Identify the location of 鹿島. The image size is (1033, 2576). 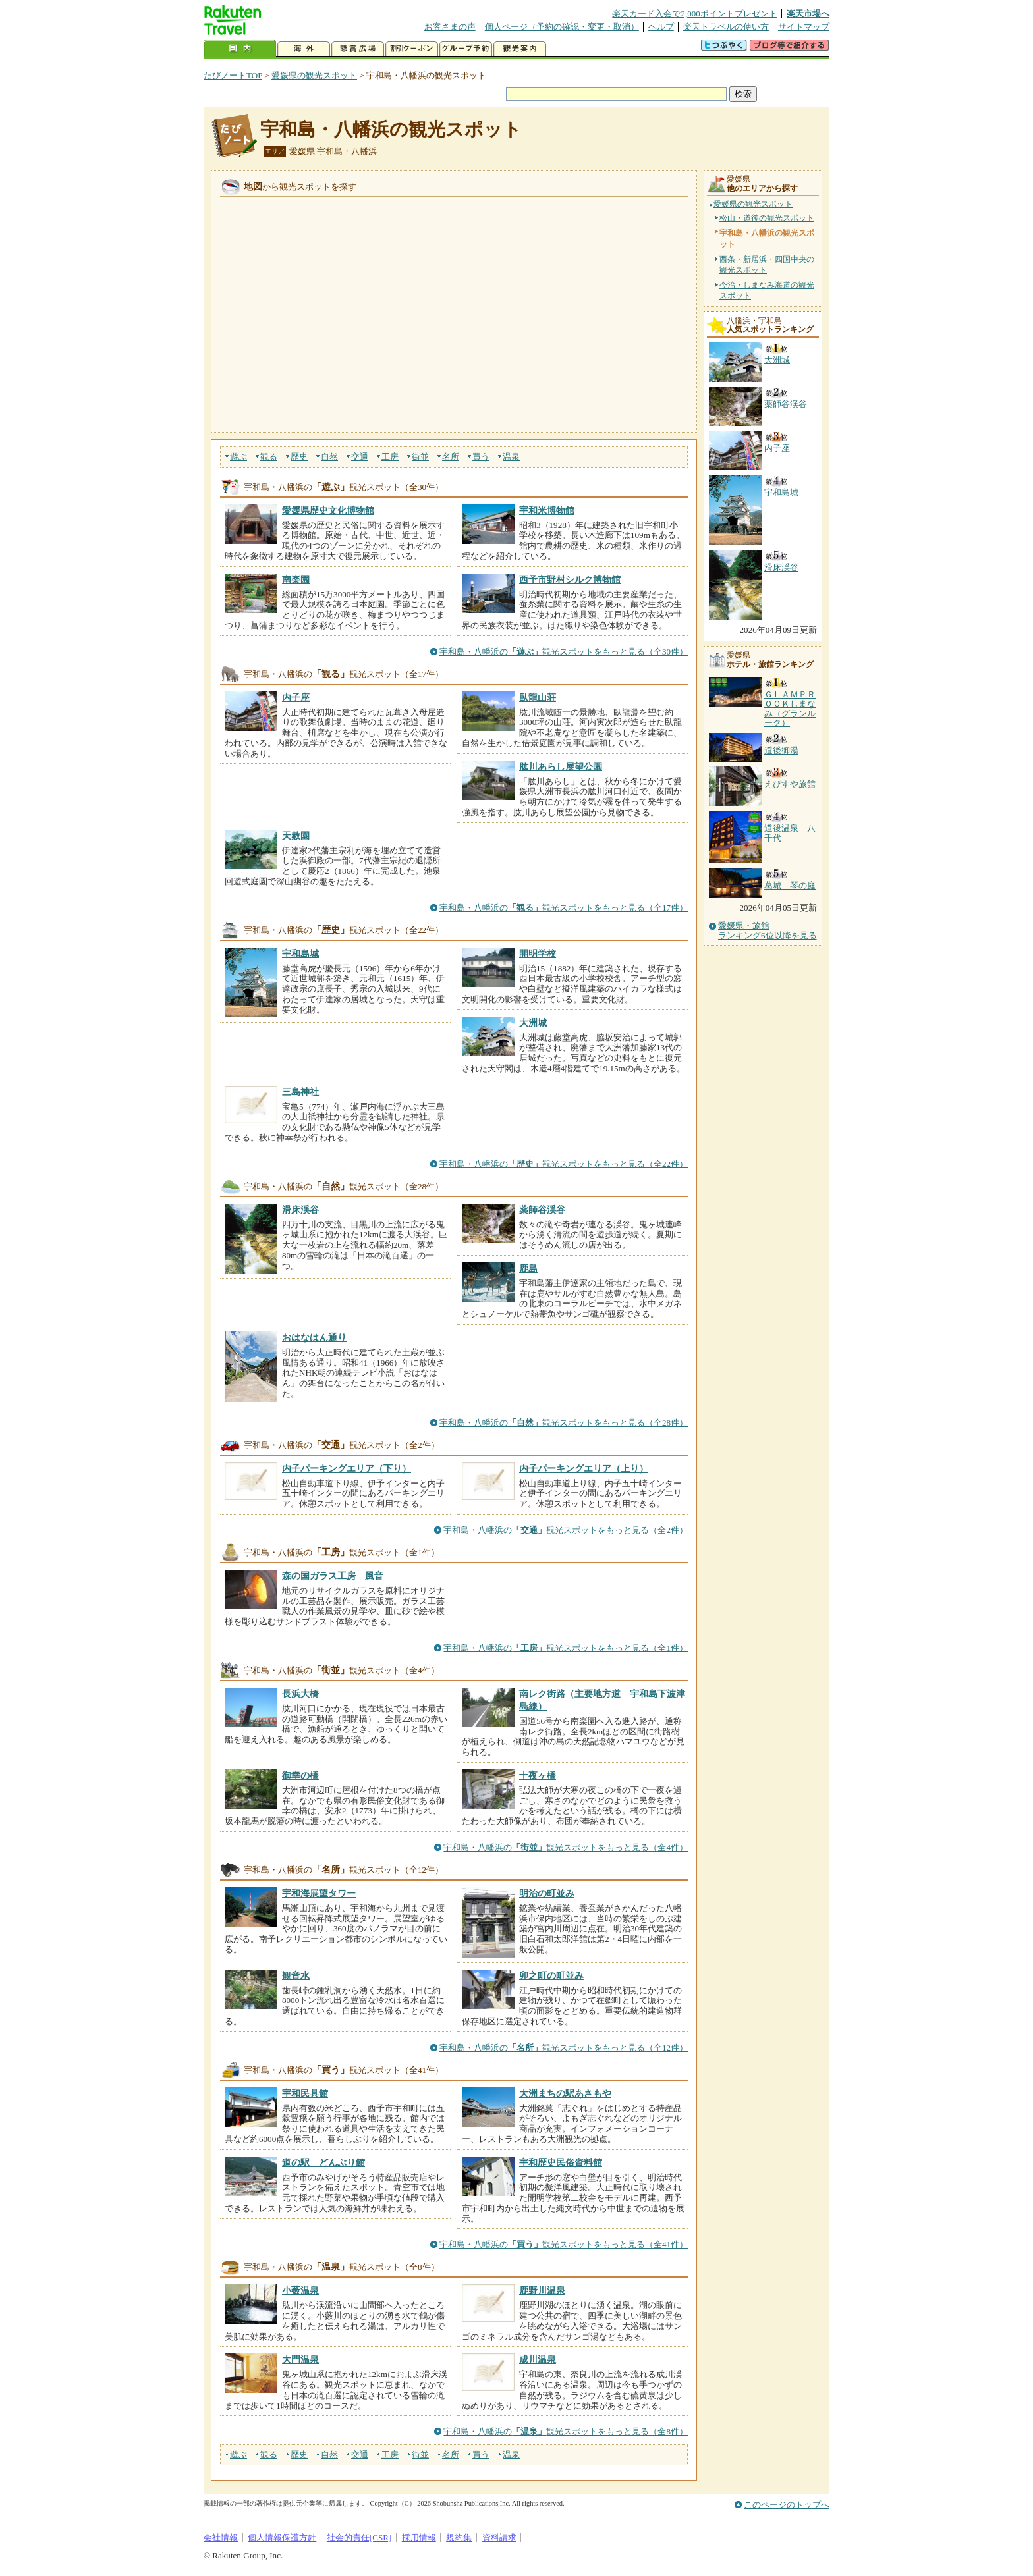
(528, 1268).